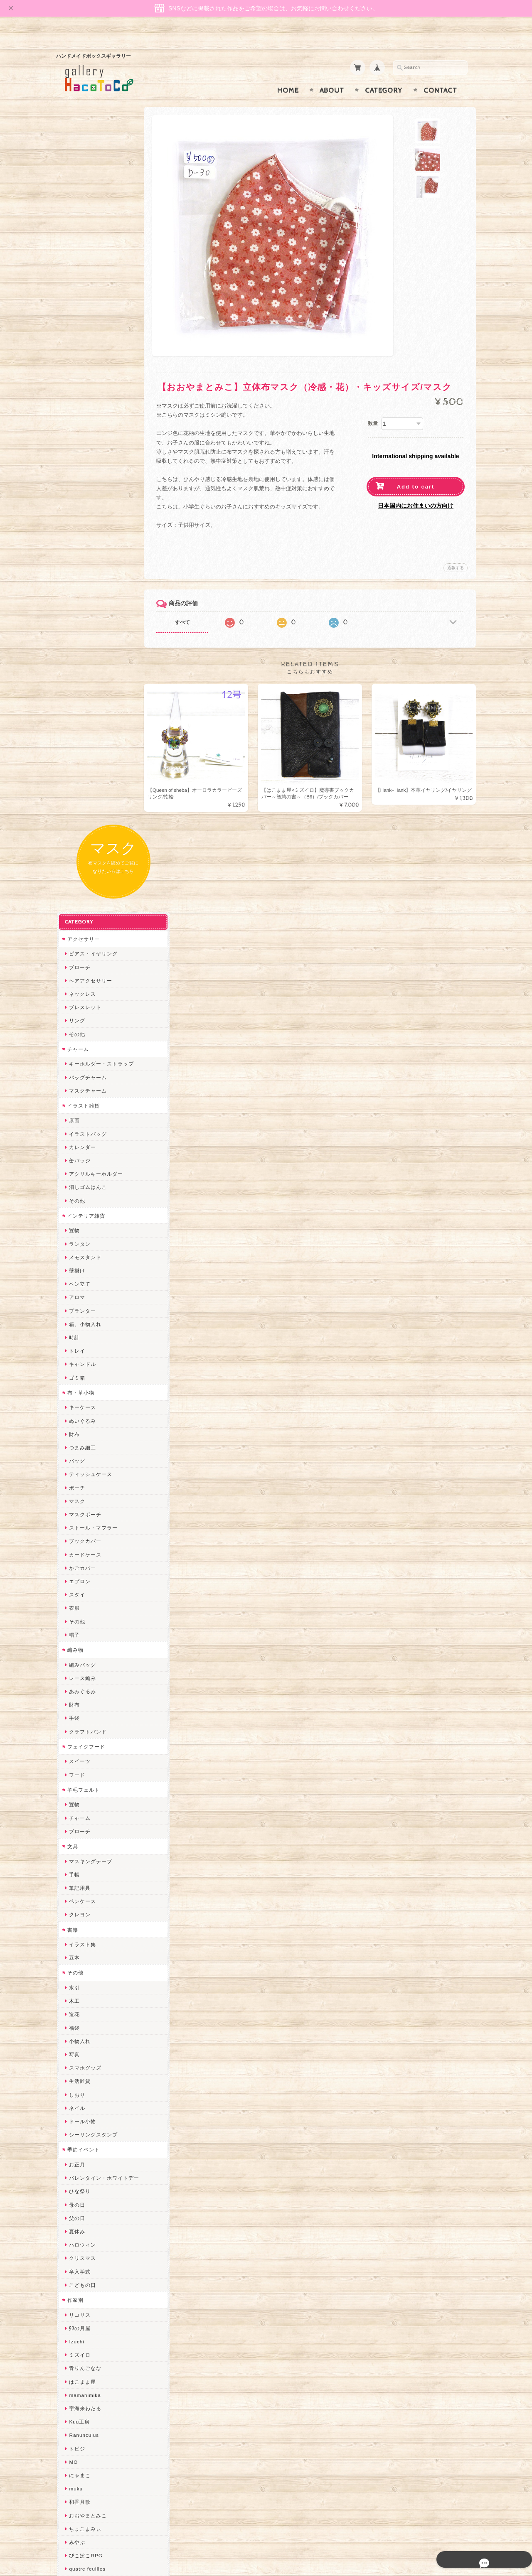 The image size is (532, 2576). What do you see at coordinates (98, 2187) in the screenshot?
I see `ゆきりんご＊らぱだむ＊` at bounding box center [98, 2187].